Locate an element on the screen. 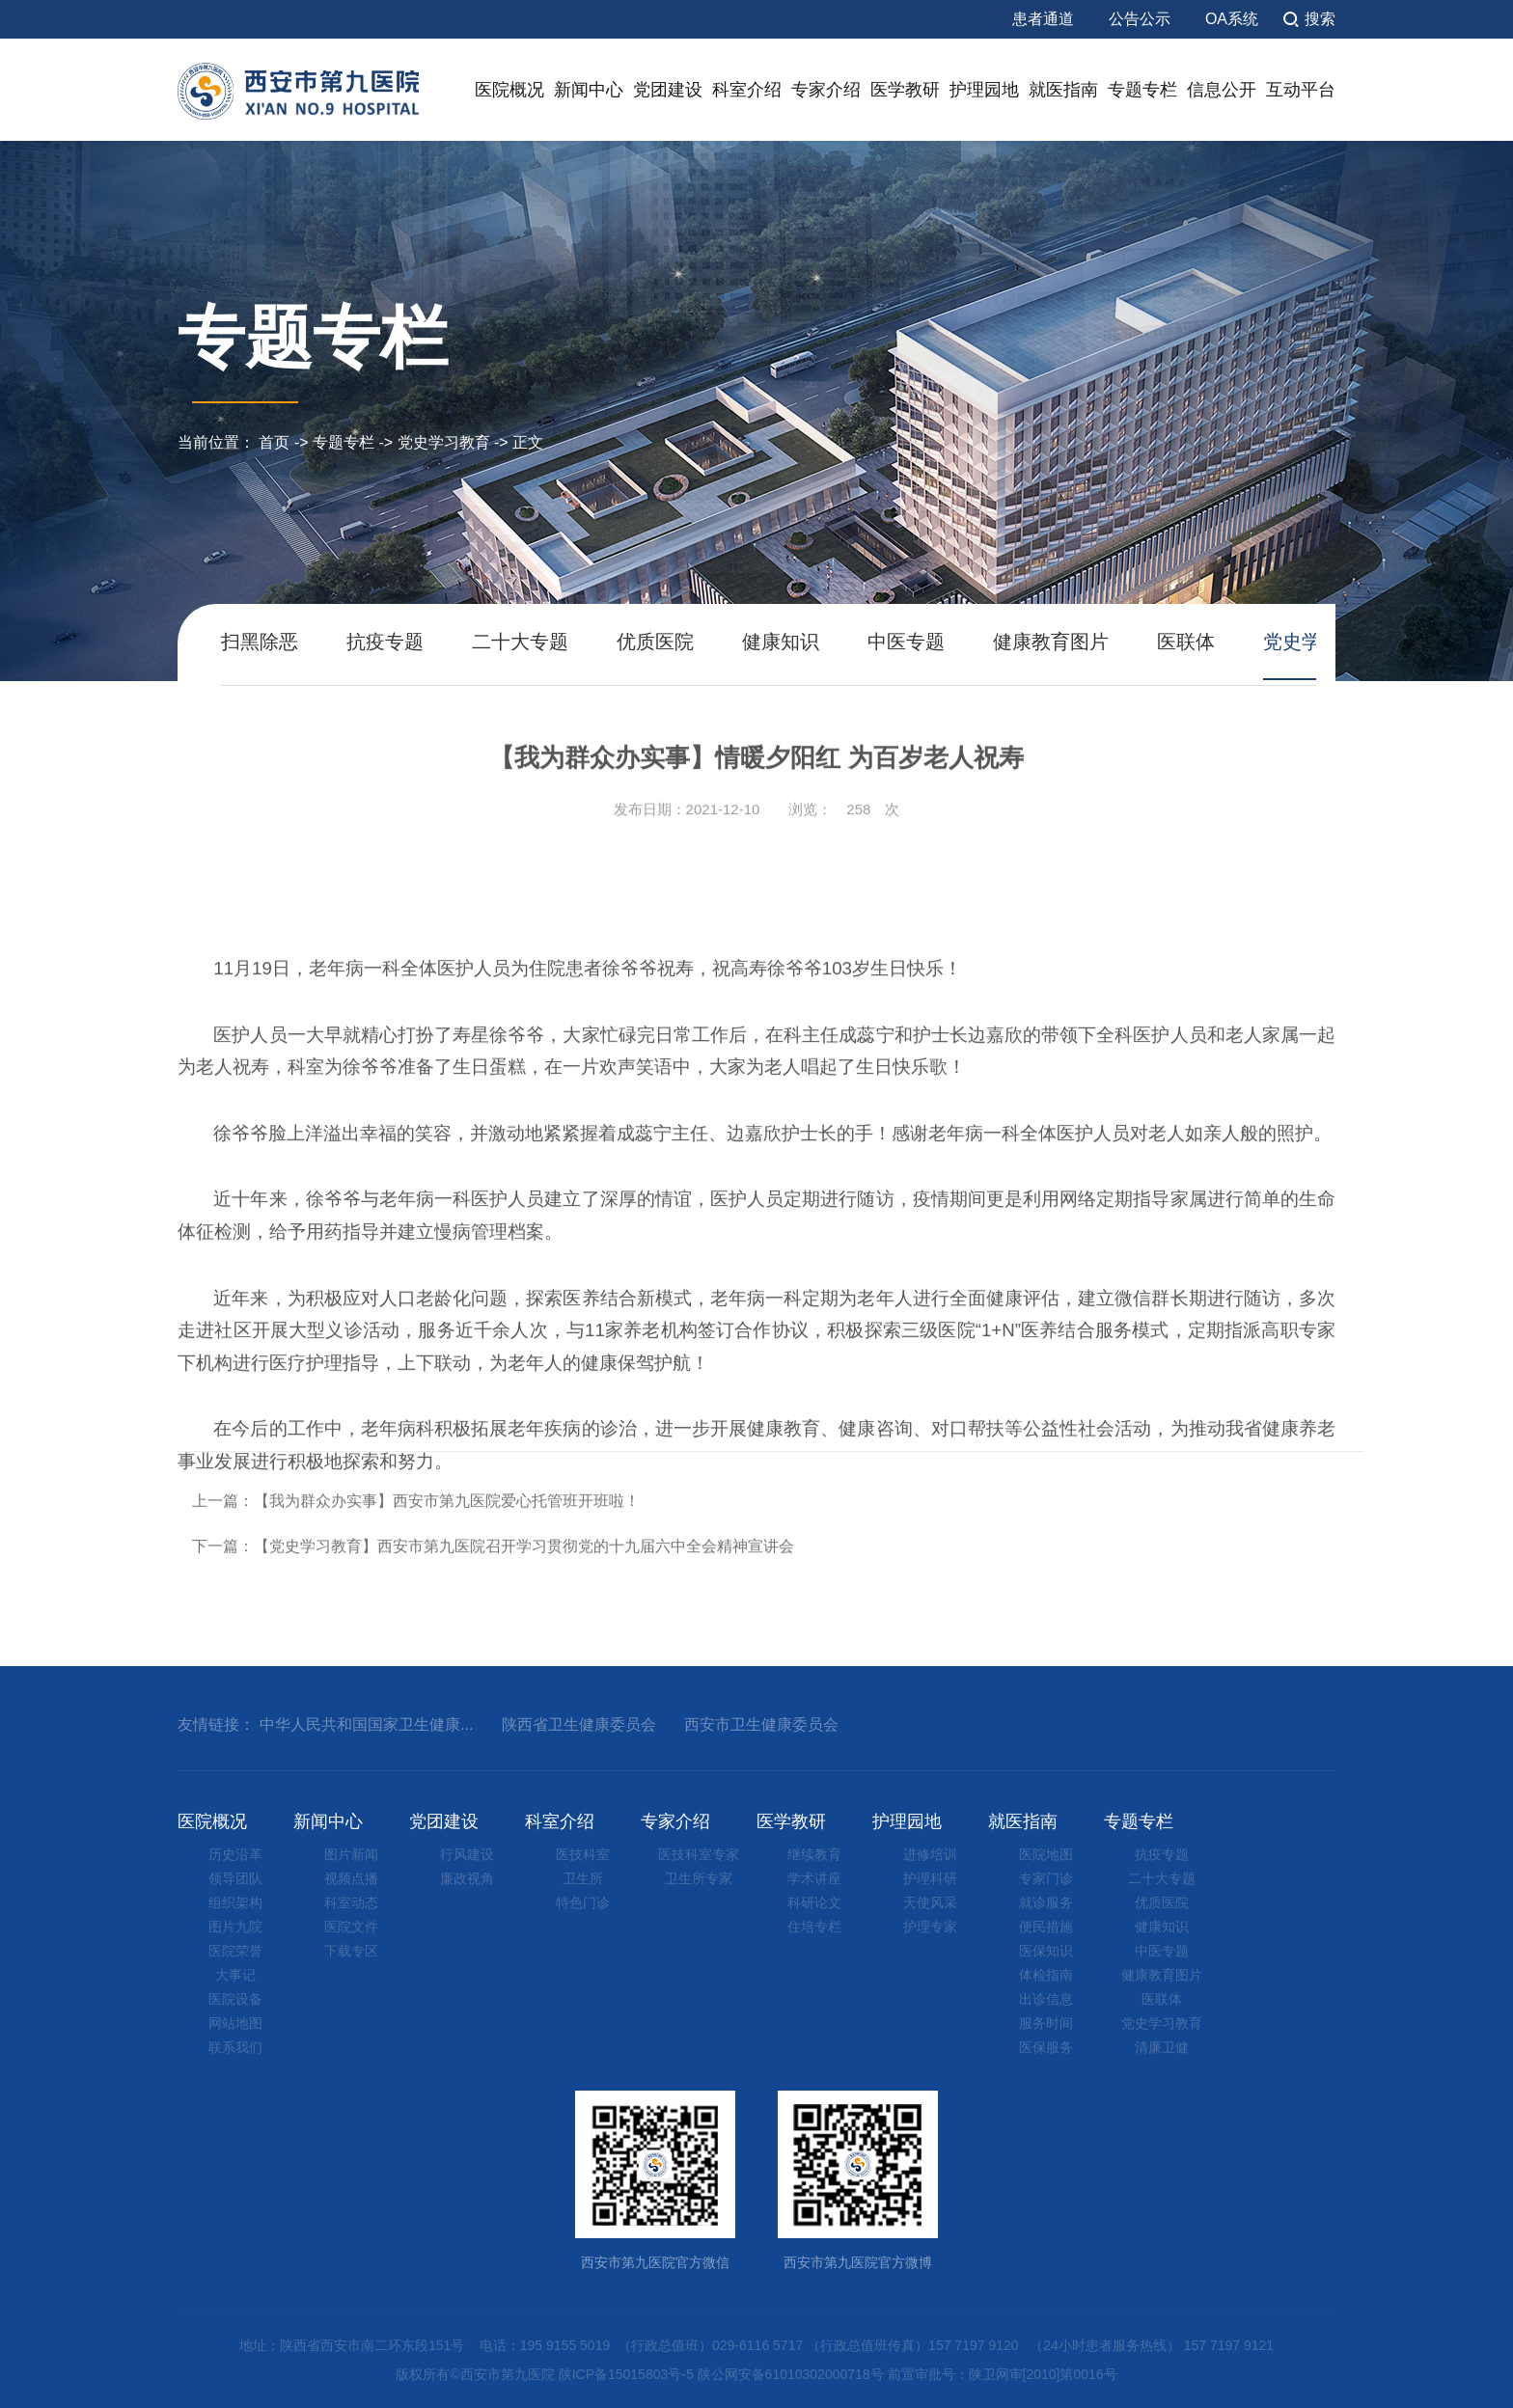 The width and height of the screenshot is (1513, 2408). 互动平台 is located at coordinates (1300, 89).